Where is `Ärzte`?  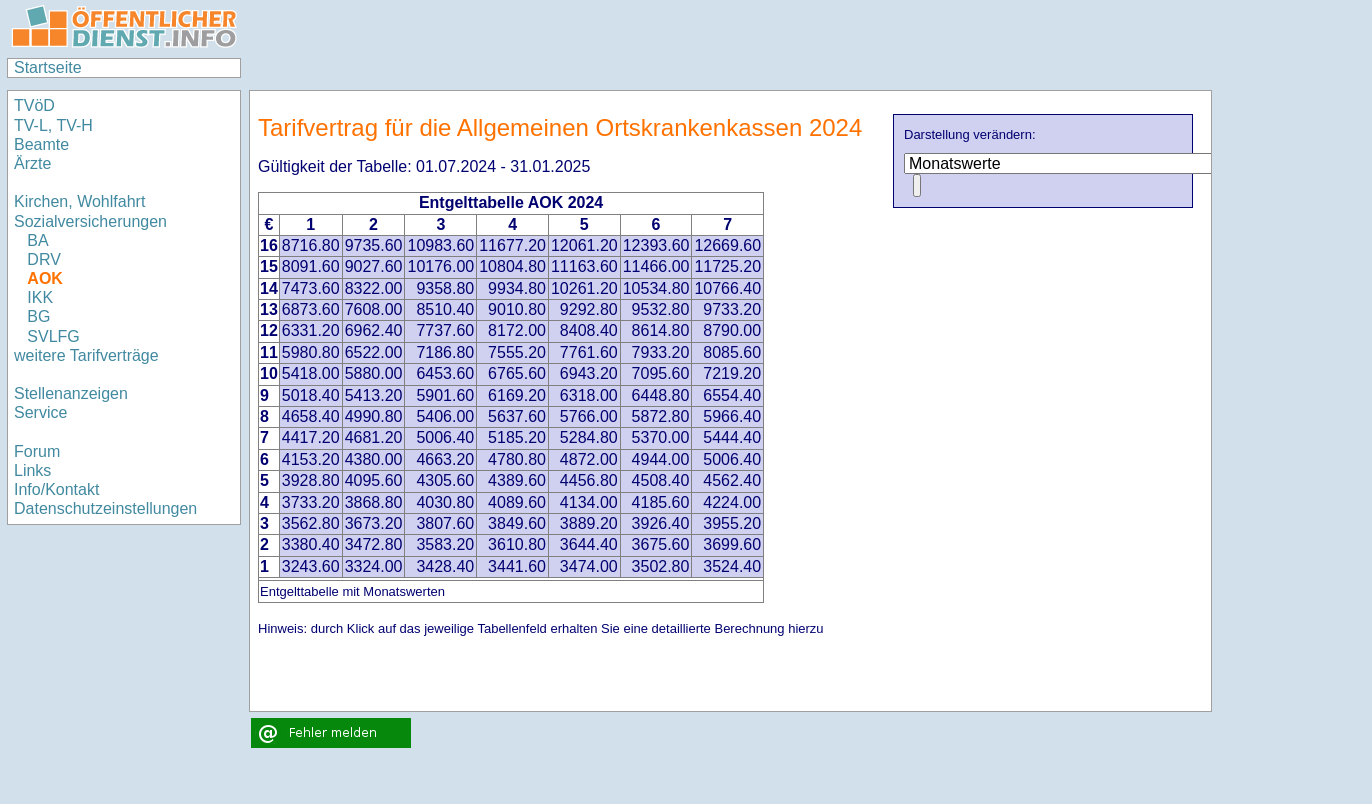
Ärzte is located at coordinates (32, 163).